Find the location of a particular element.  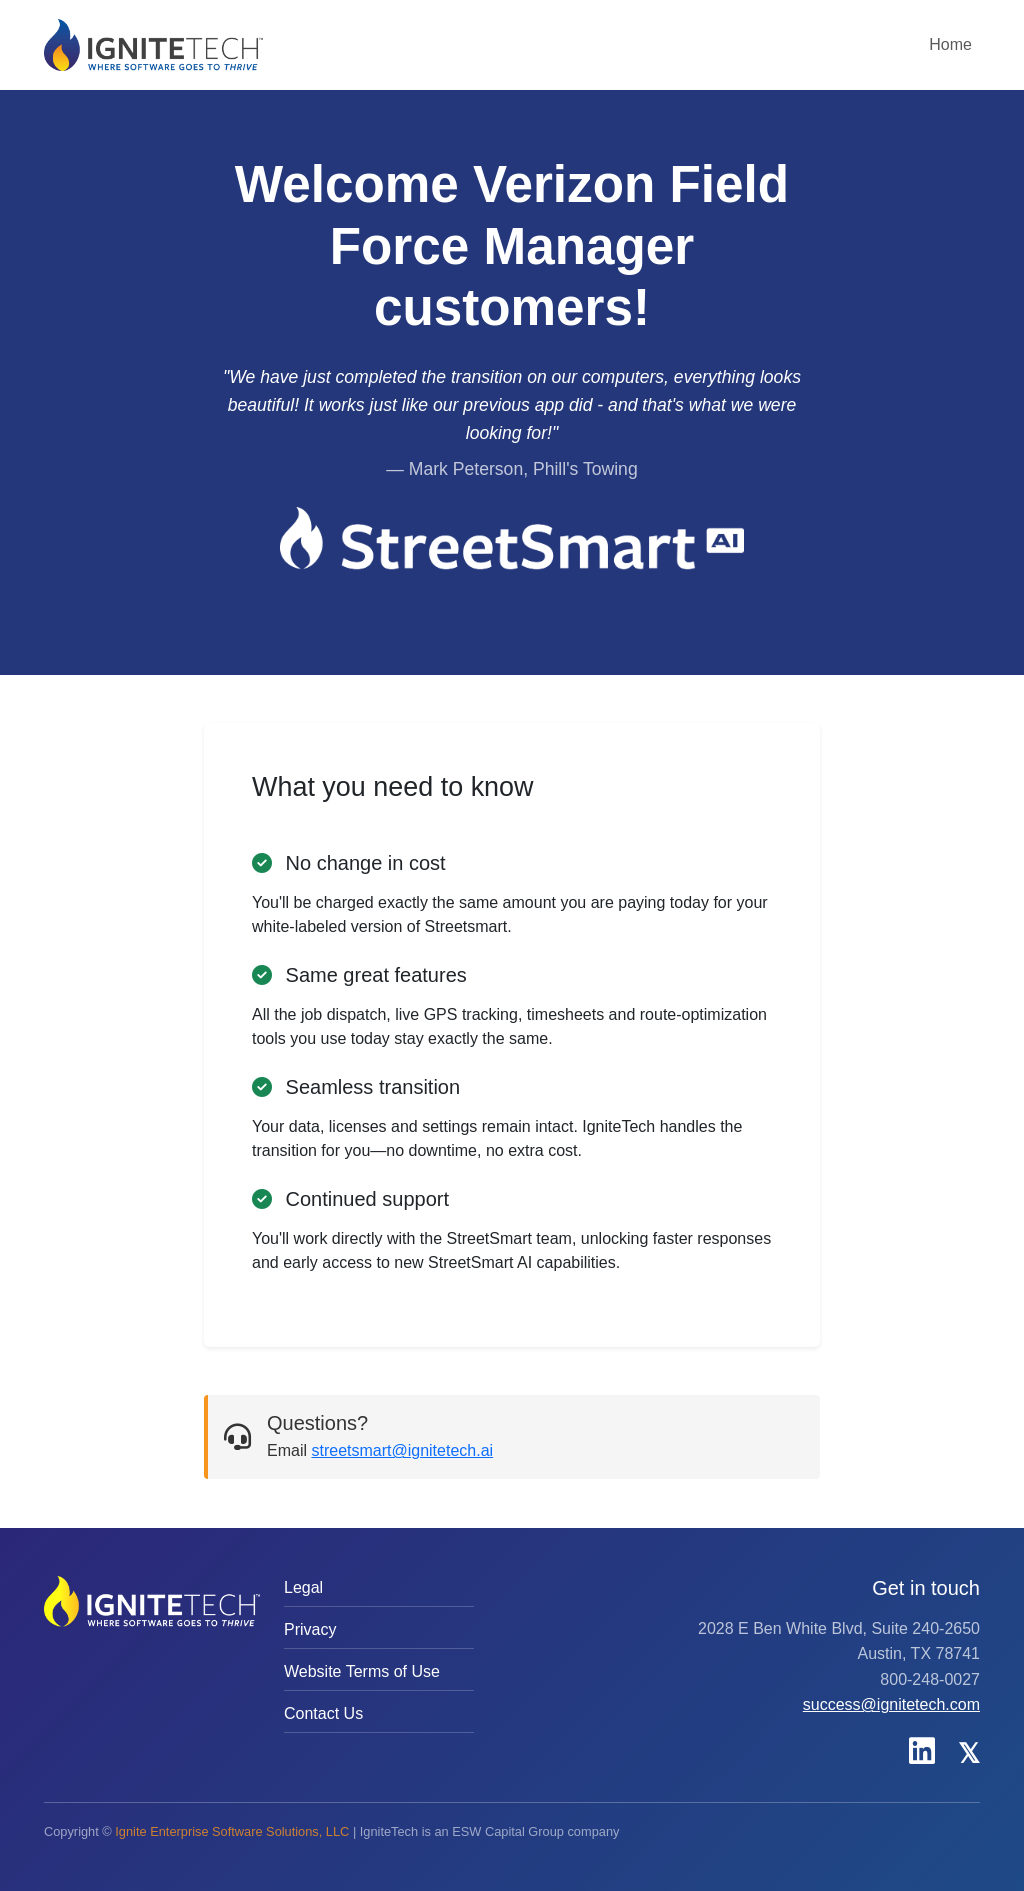

Website Terms of Use is located at coordinates (362, 1671).